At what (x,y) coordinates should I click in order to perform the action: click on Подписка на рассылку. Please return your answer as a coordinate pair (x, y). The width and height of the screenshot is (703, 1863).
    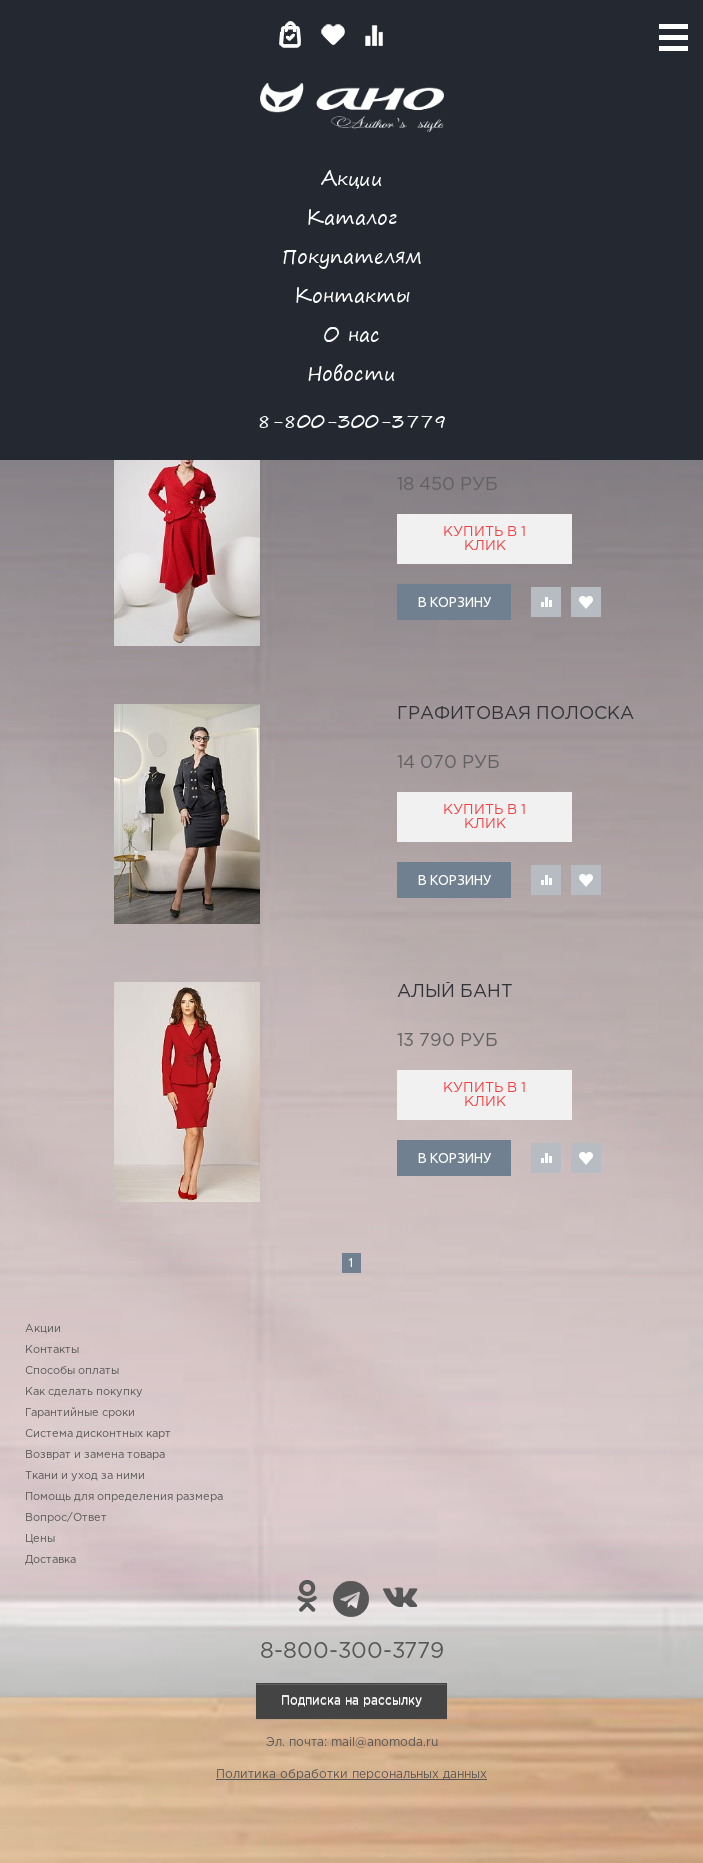
    Looking at the image, I should click on (351, 1700).